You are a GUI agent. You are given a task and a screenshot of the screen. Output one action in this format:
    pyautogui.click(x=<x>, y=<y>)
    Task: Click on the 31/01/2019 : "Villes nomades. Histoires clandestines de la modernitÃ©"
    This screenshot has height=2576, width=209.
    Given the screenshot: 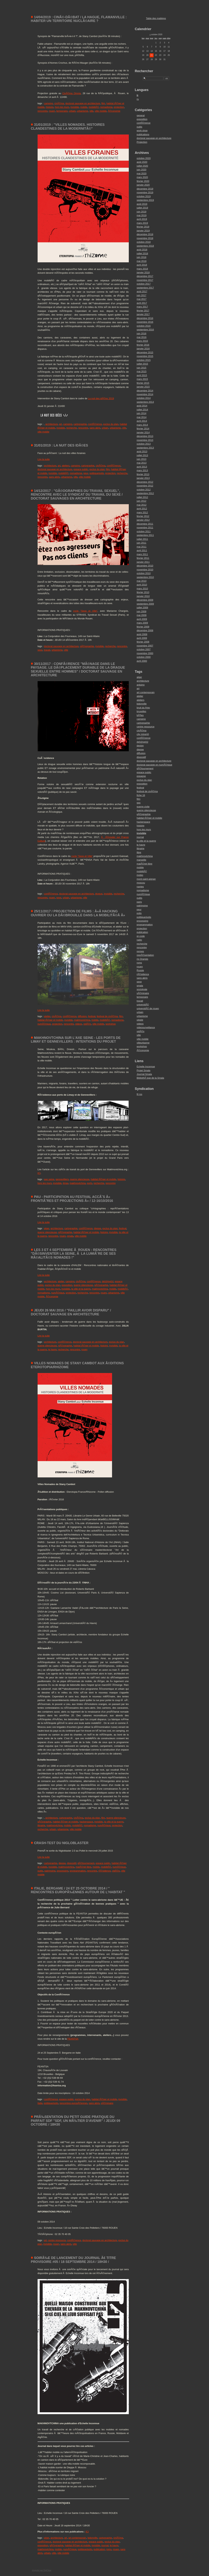 What is the action you would take?
    pyautogui.click(x=68, y=126)
    